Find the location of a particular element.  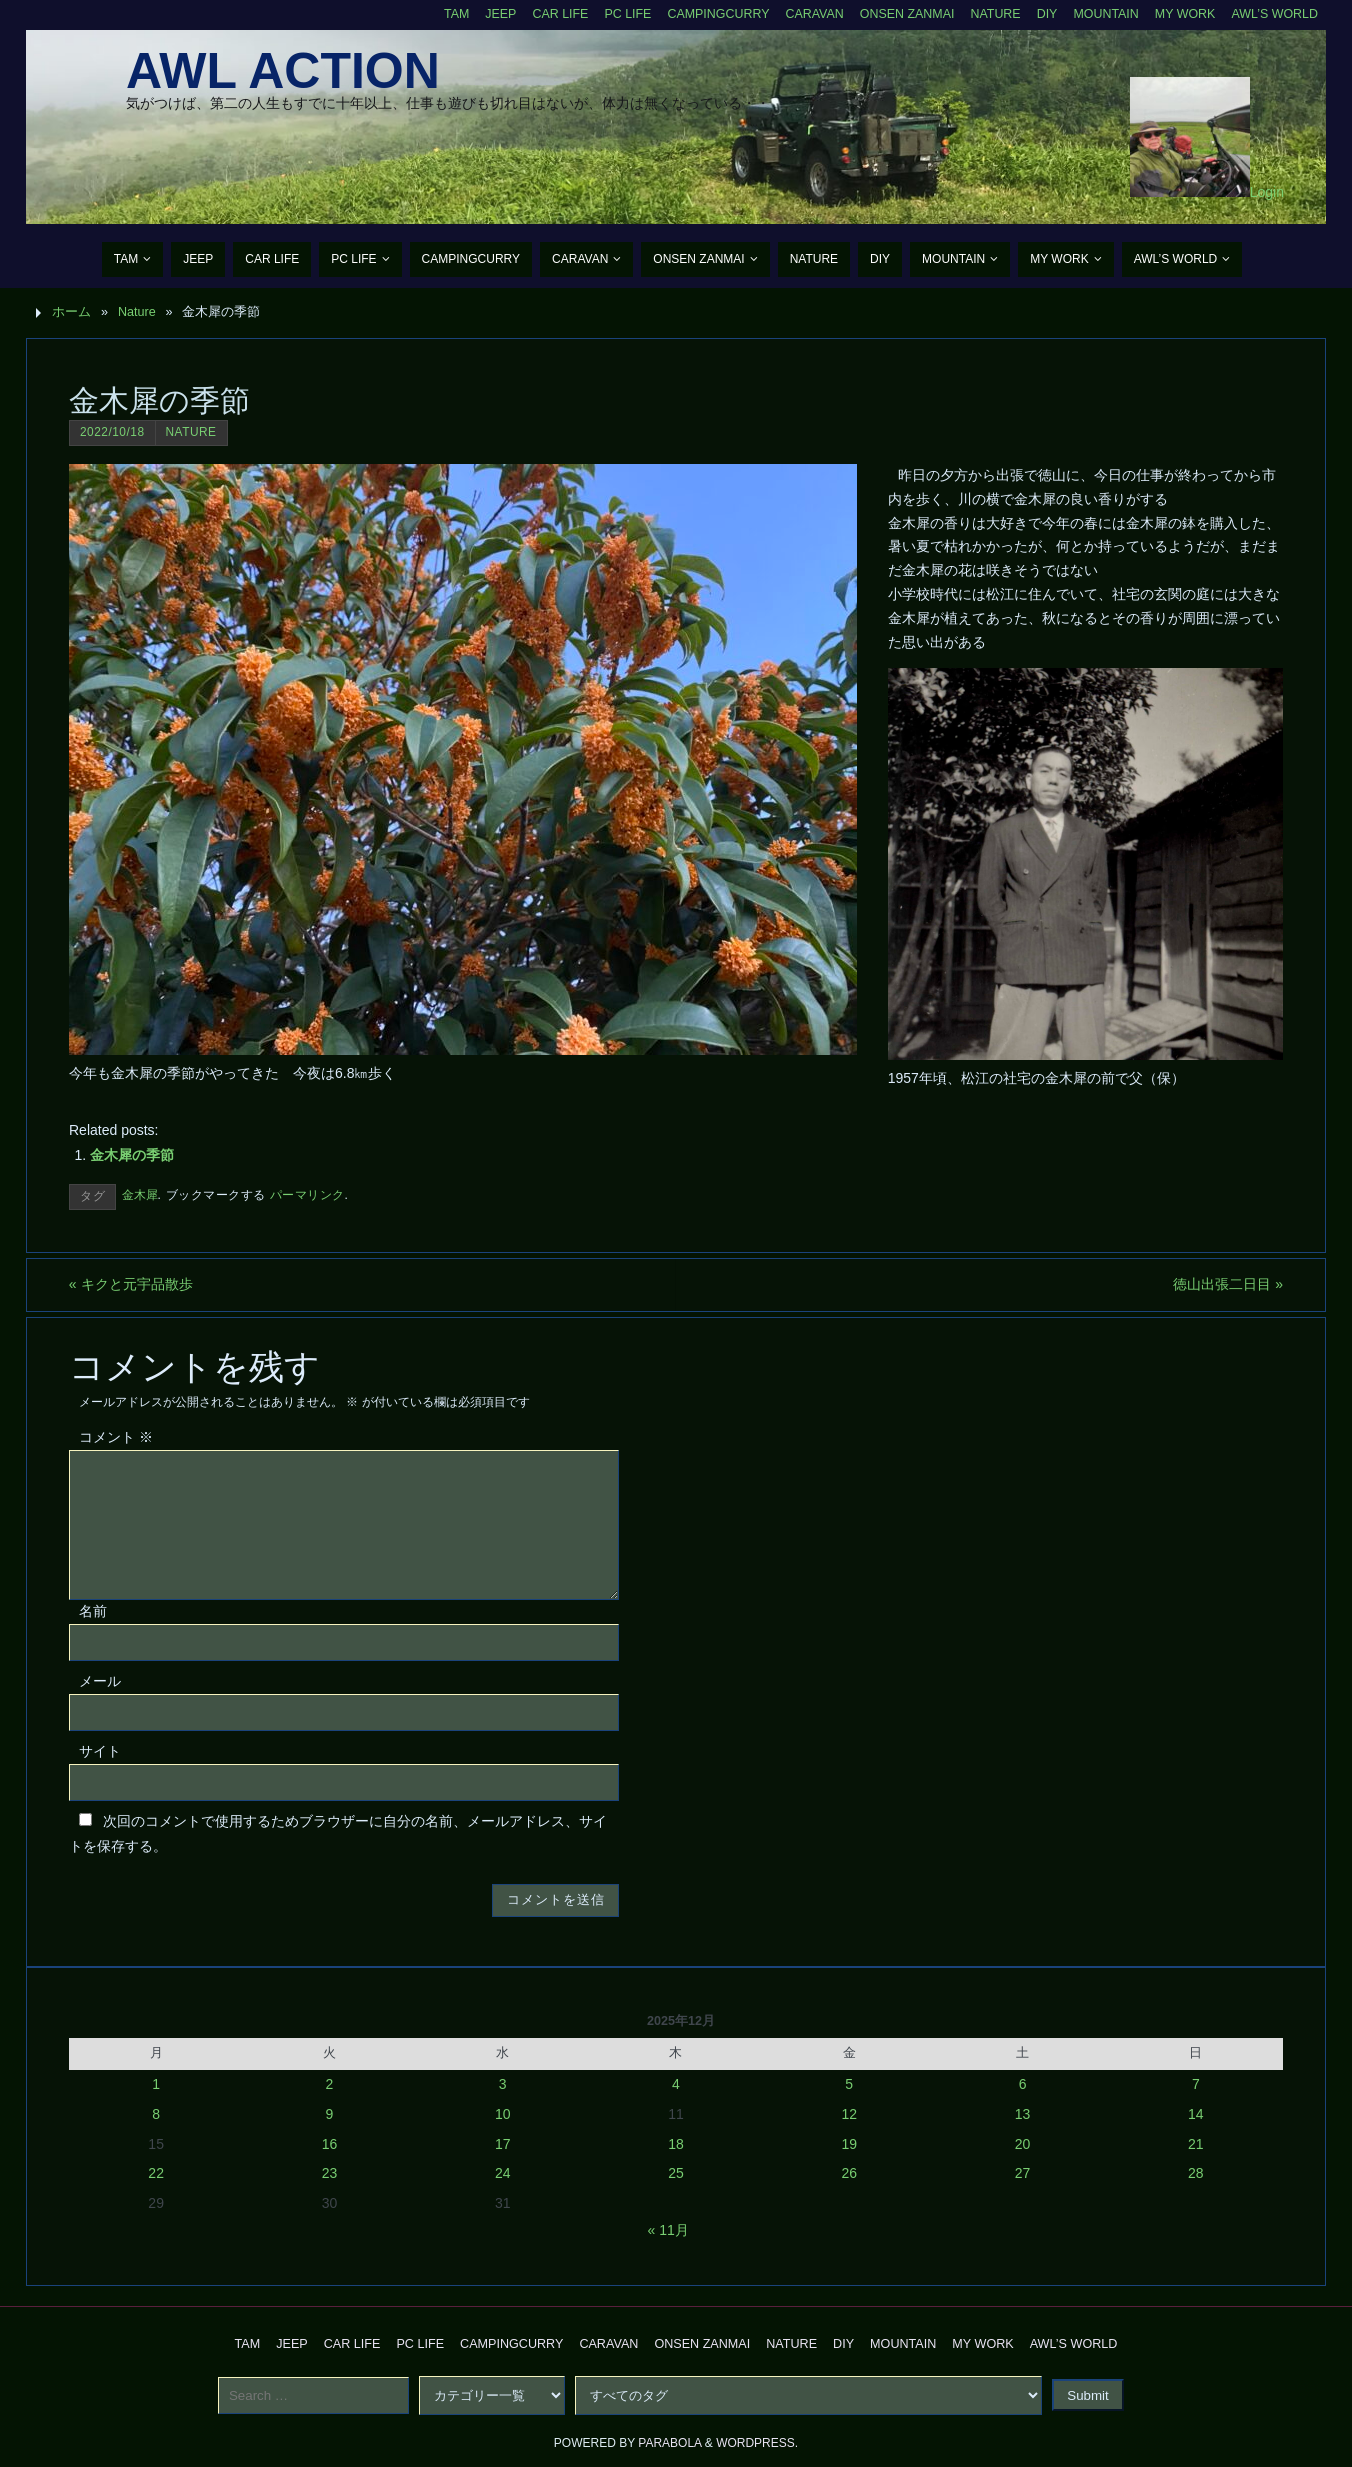

12 [2025年12月12日 に投稿を公開] is located at coordinates (849, 2114).